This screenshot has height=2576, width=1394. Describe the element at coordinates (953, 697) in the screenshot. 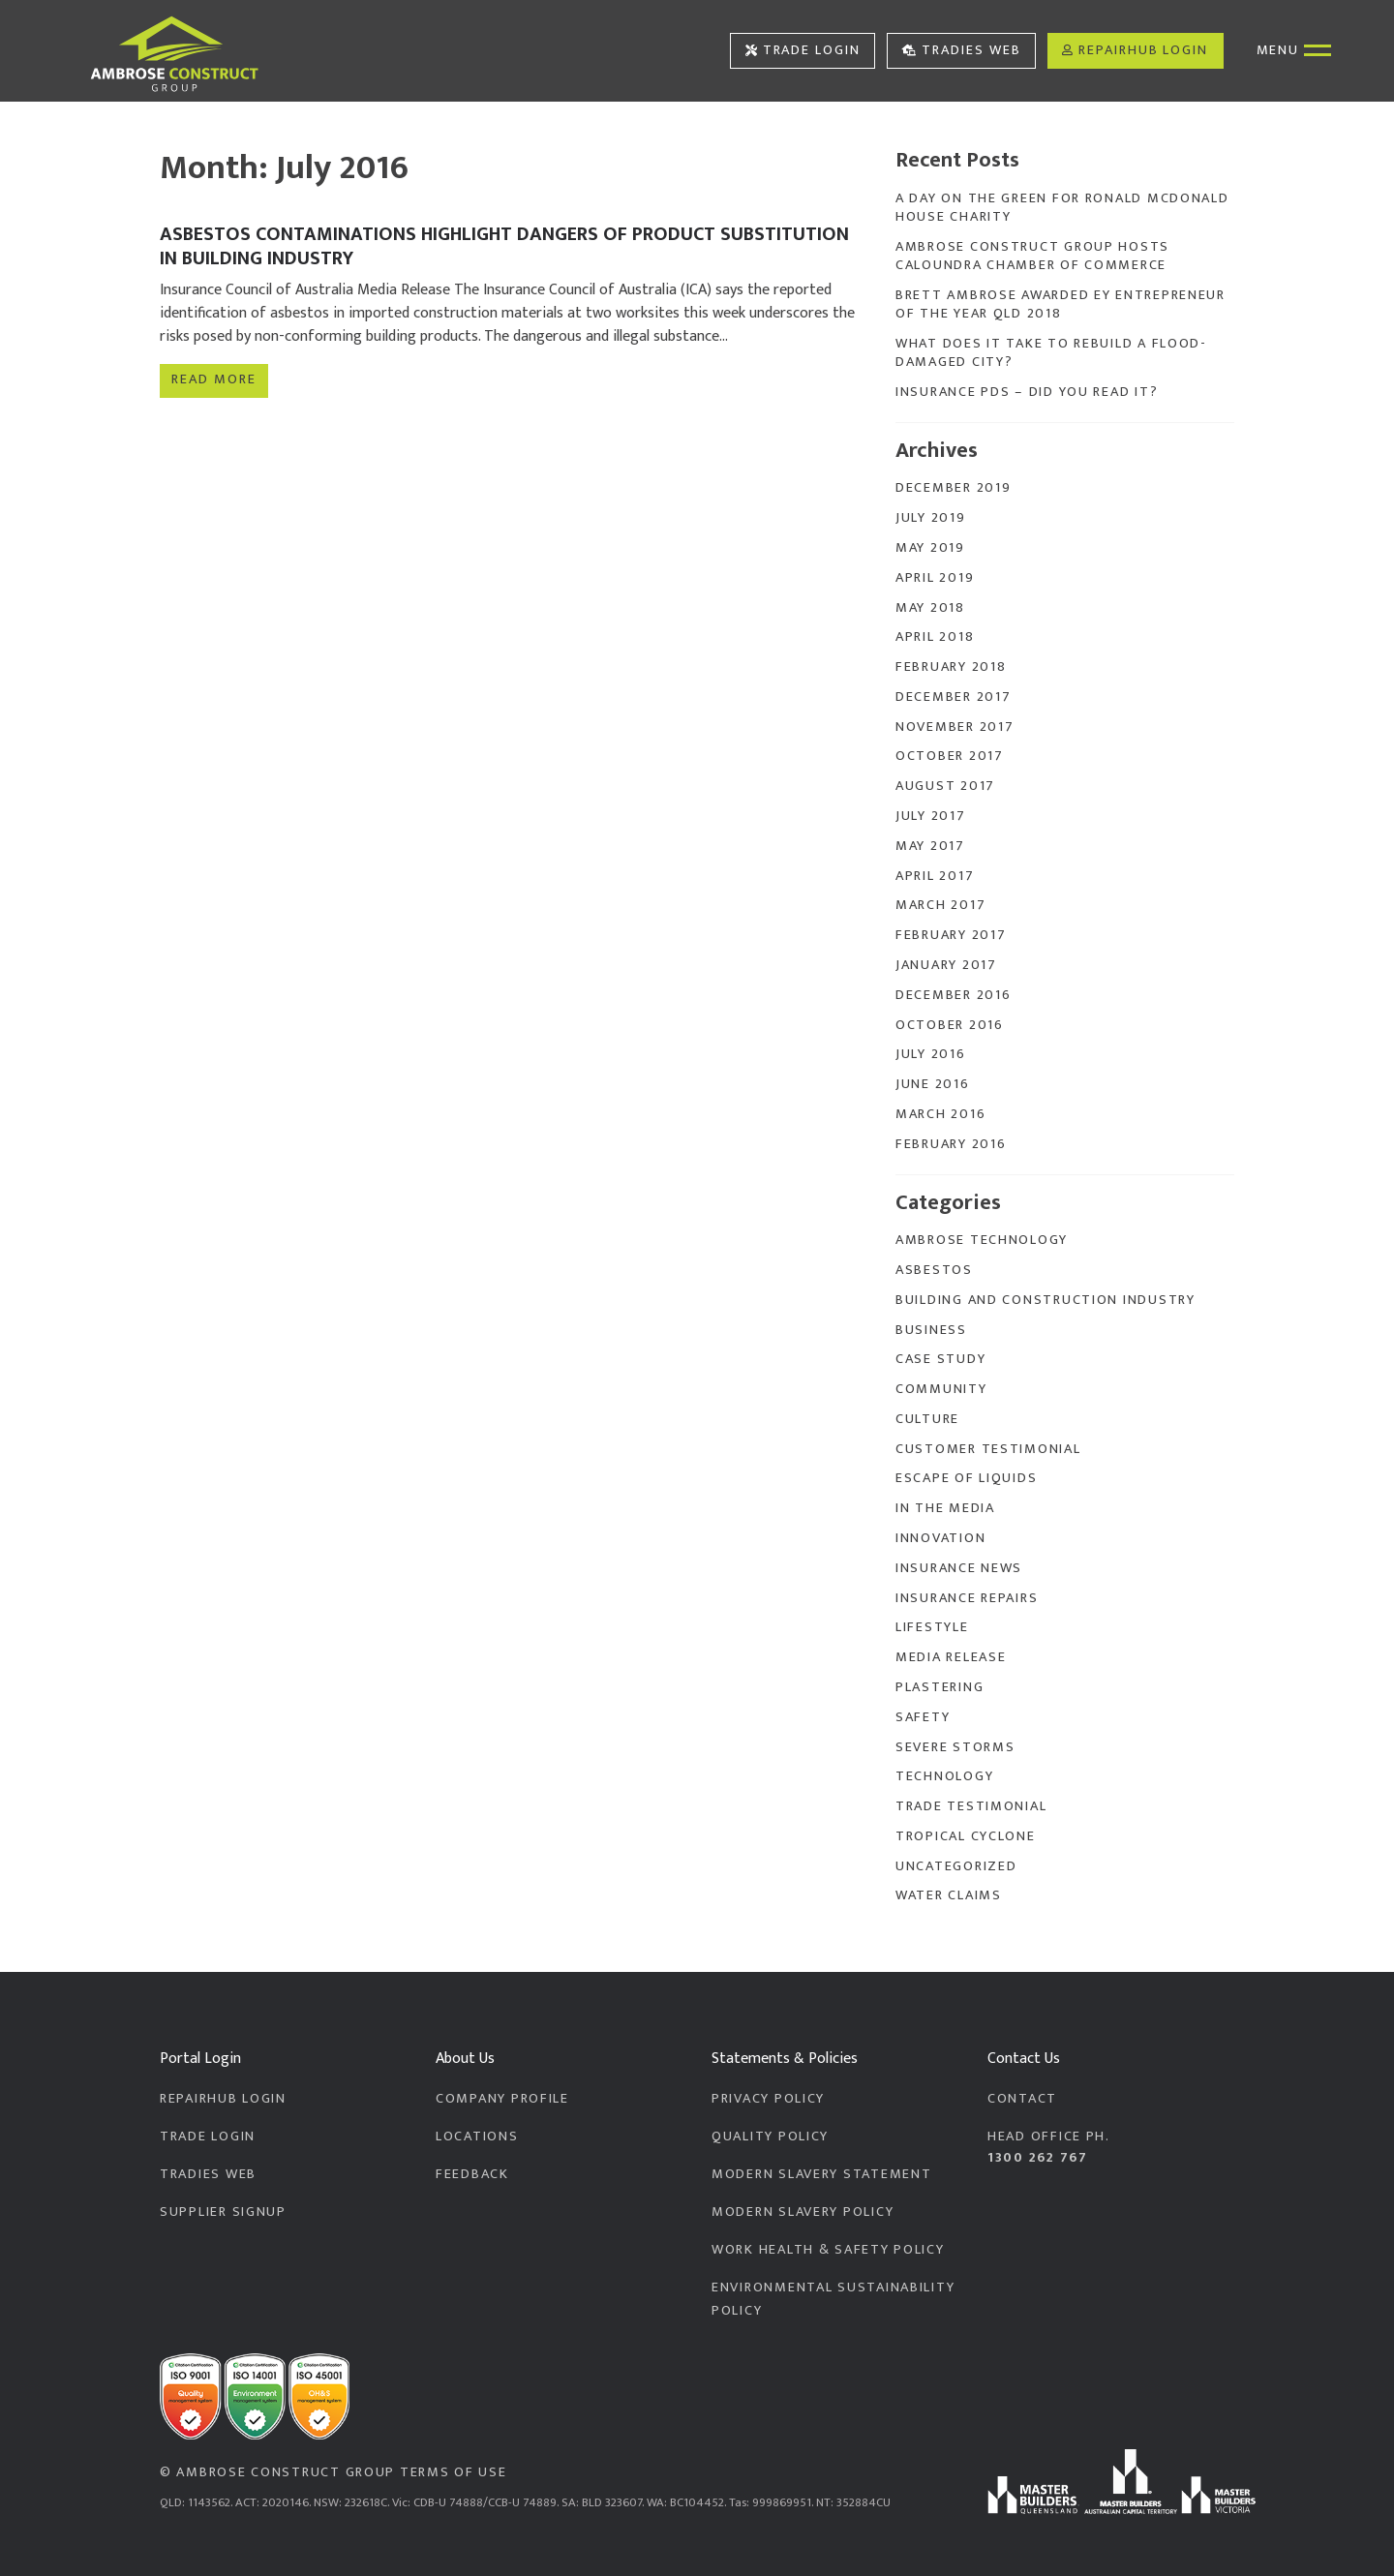

I see `December 2017` at that location.